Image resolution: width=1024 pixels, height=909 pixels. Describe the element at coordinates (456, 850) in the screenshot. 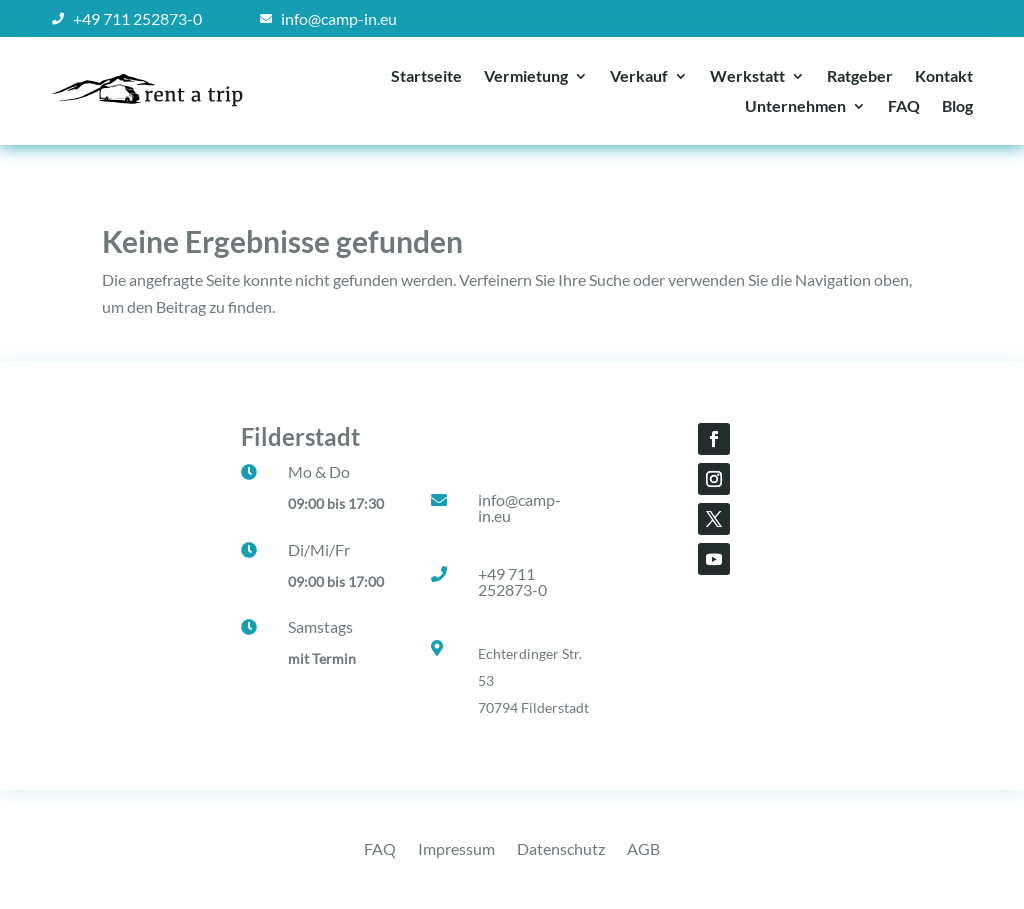

I see `Impressum` at that location.